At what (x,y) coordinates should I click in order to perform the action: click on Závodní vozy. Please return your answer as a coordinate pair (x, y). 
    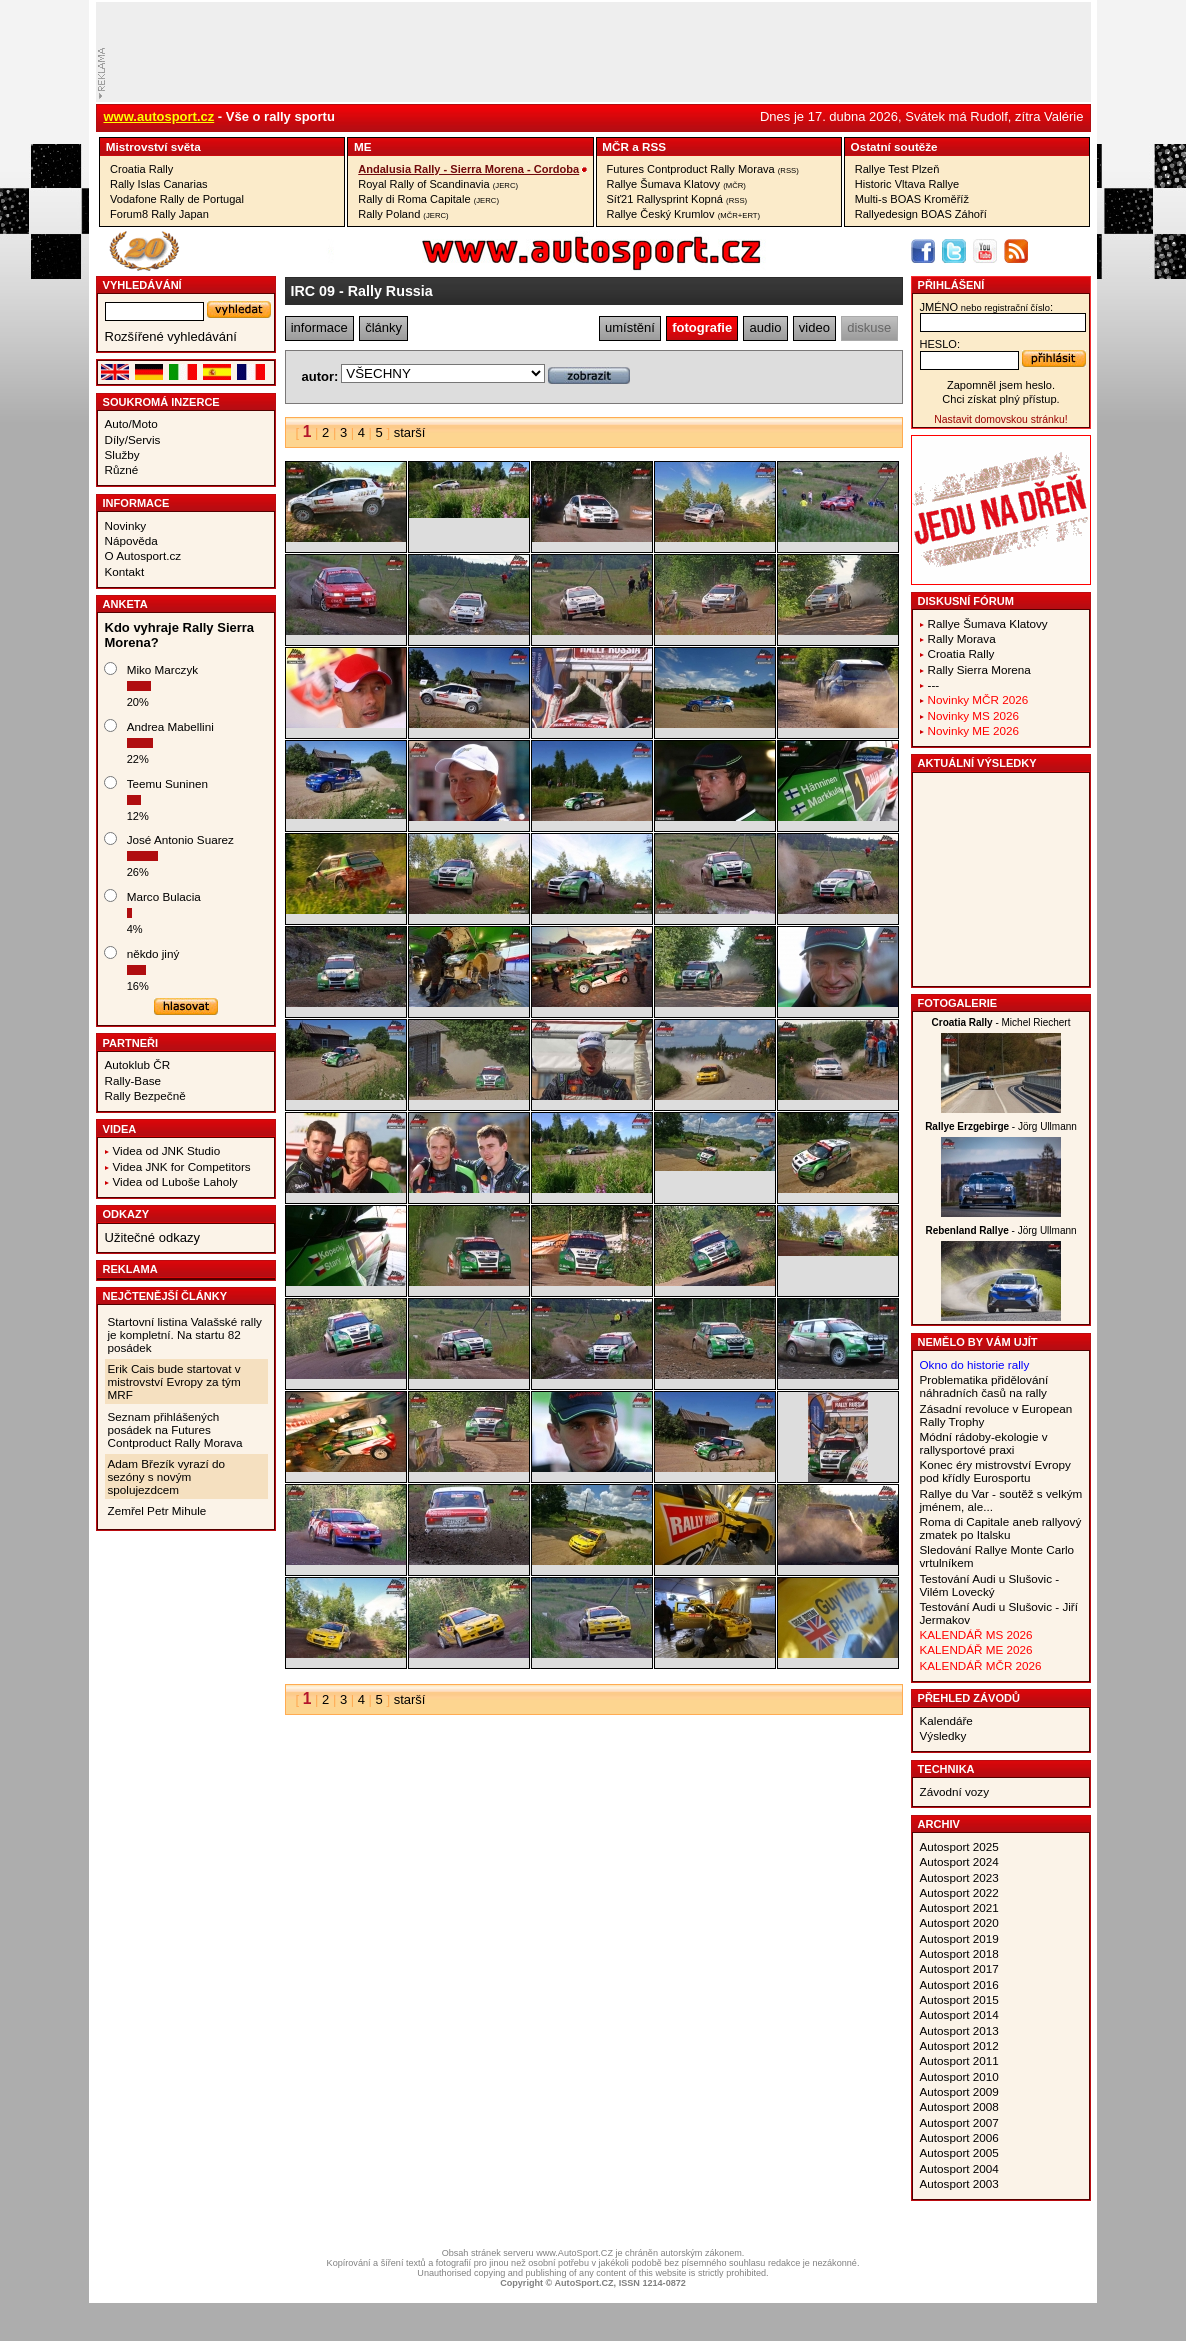
    Looking at the image, I should click on (955, 1791).